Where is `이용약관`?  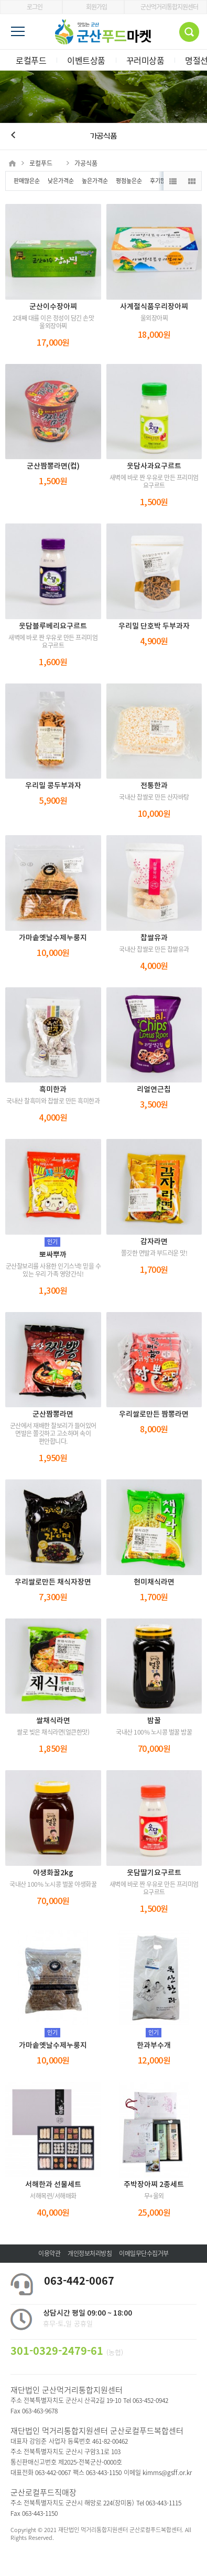
이용약관 is located at coordinates (49, 2253).